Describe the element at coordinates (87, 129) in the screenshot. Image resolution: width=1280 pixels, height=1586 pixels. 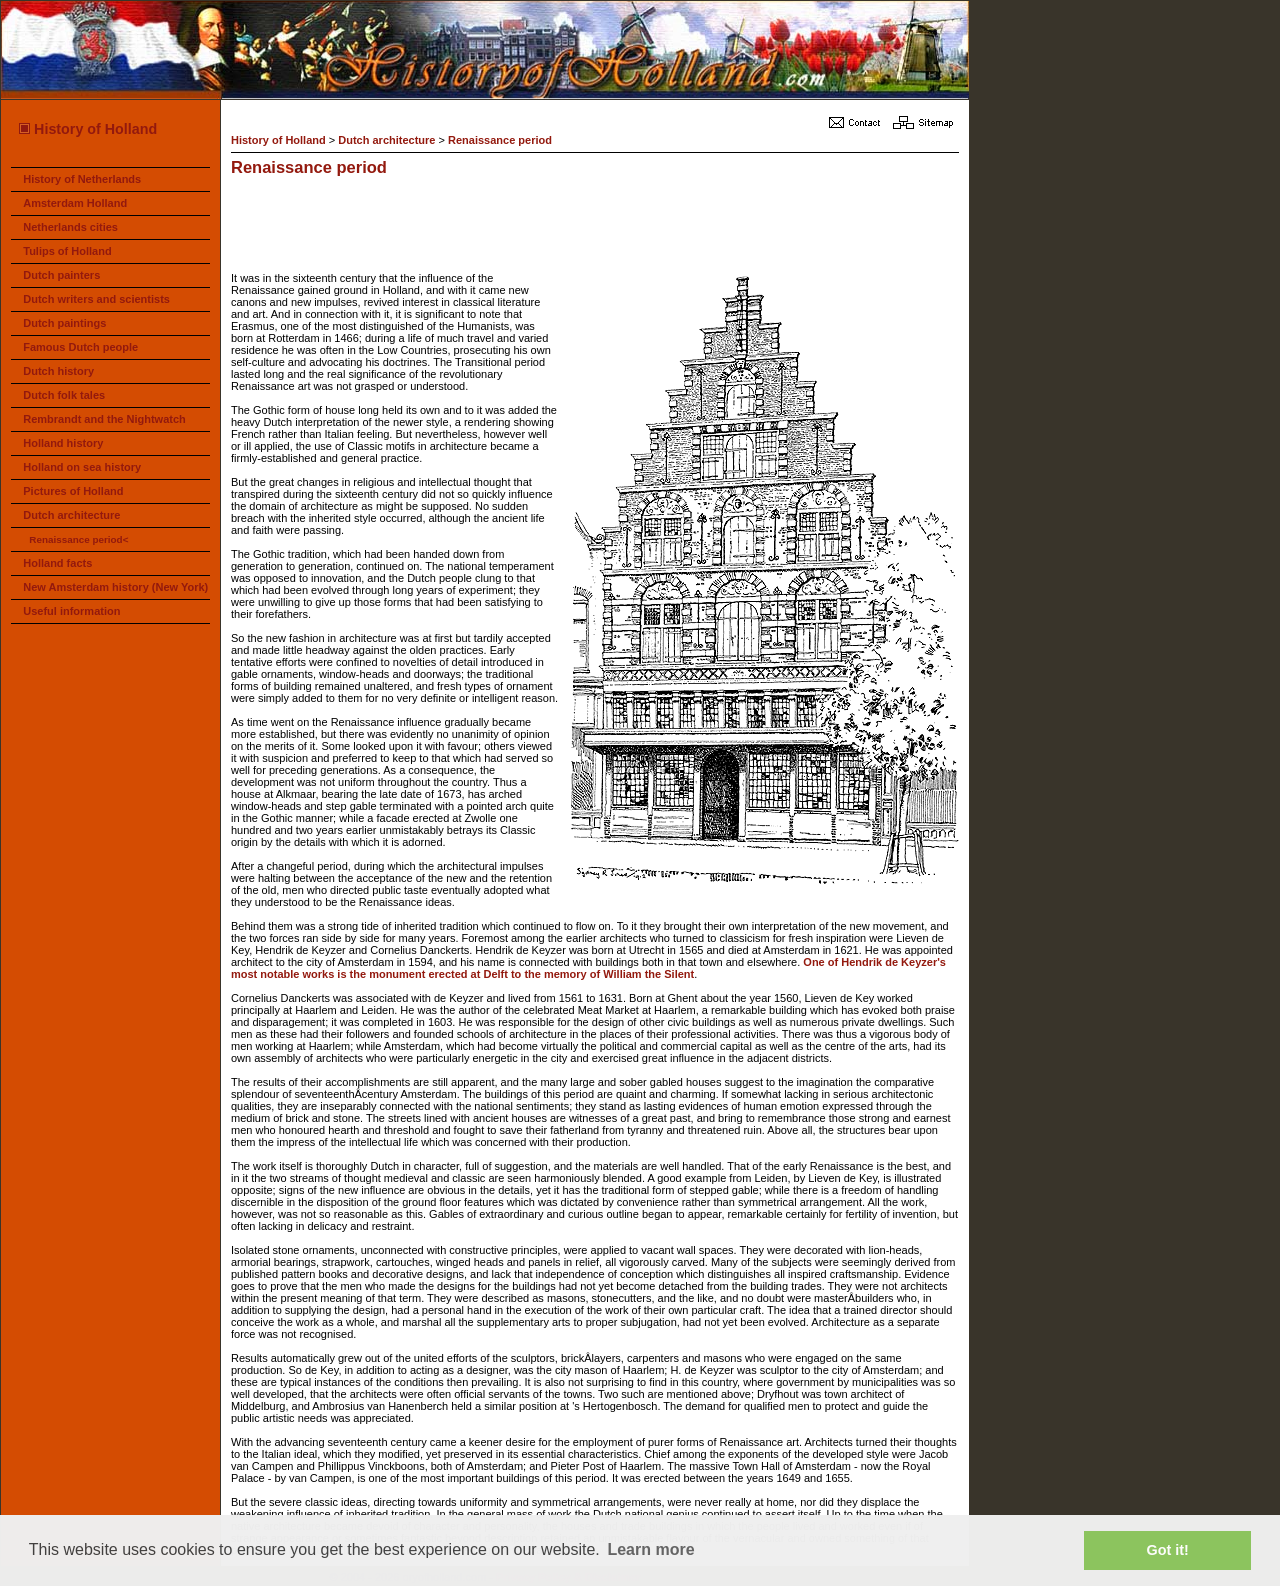
I see `History of Holland` at that location.